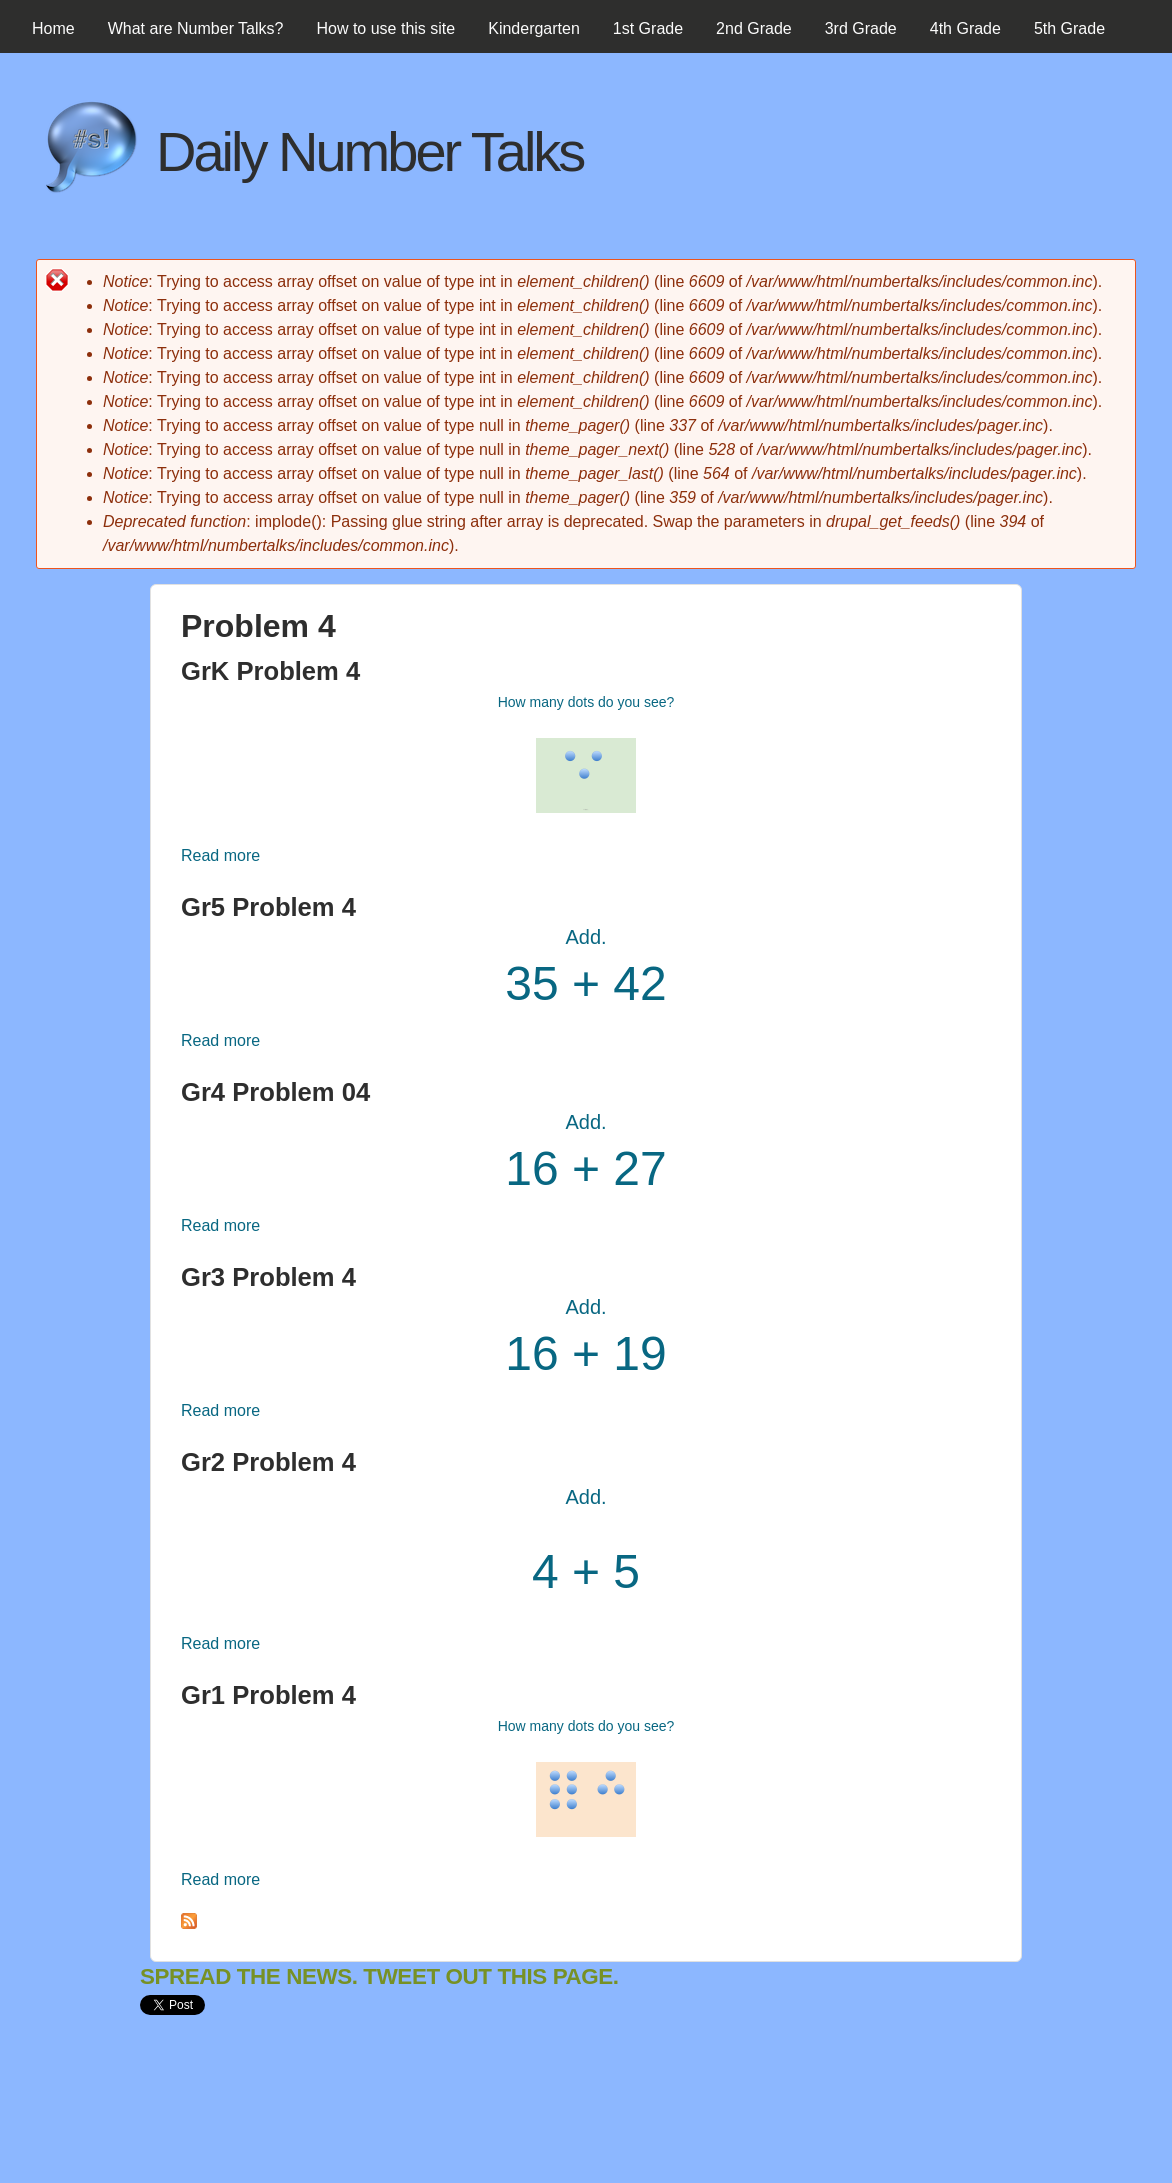 This screenshot has width=1172, height=2183. I want to click on Gr2 Problem 4, so click(268, 1462).